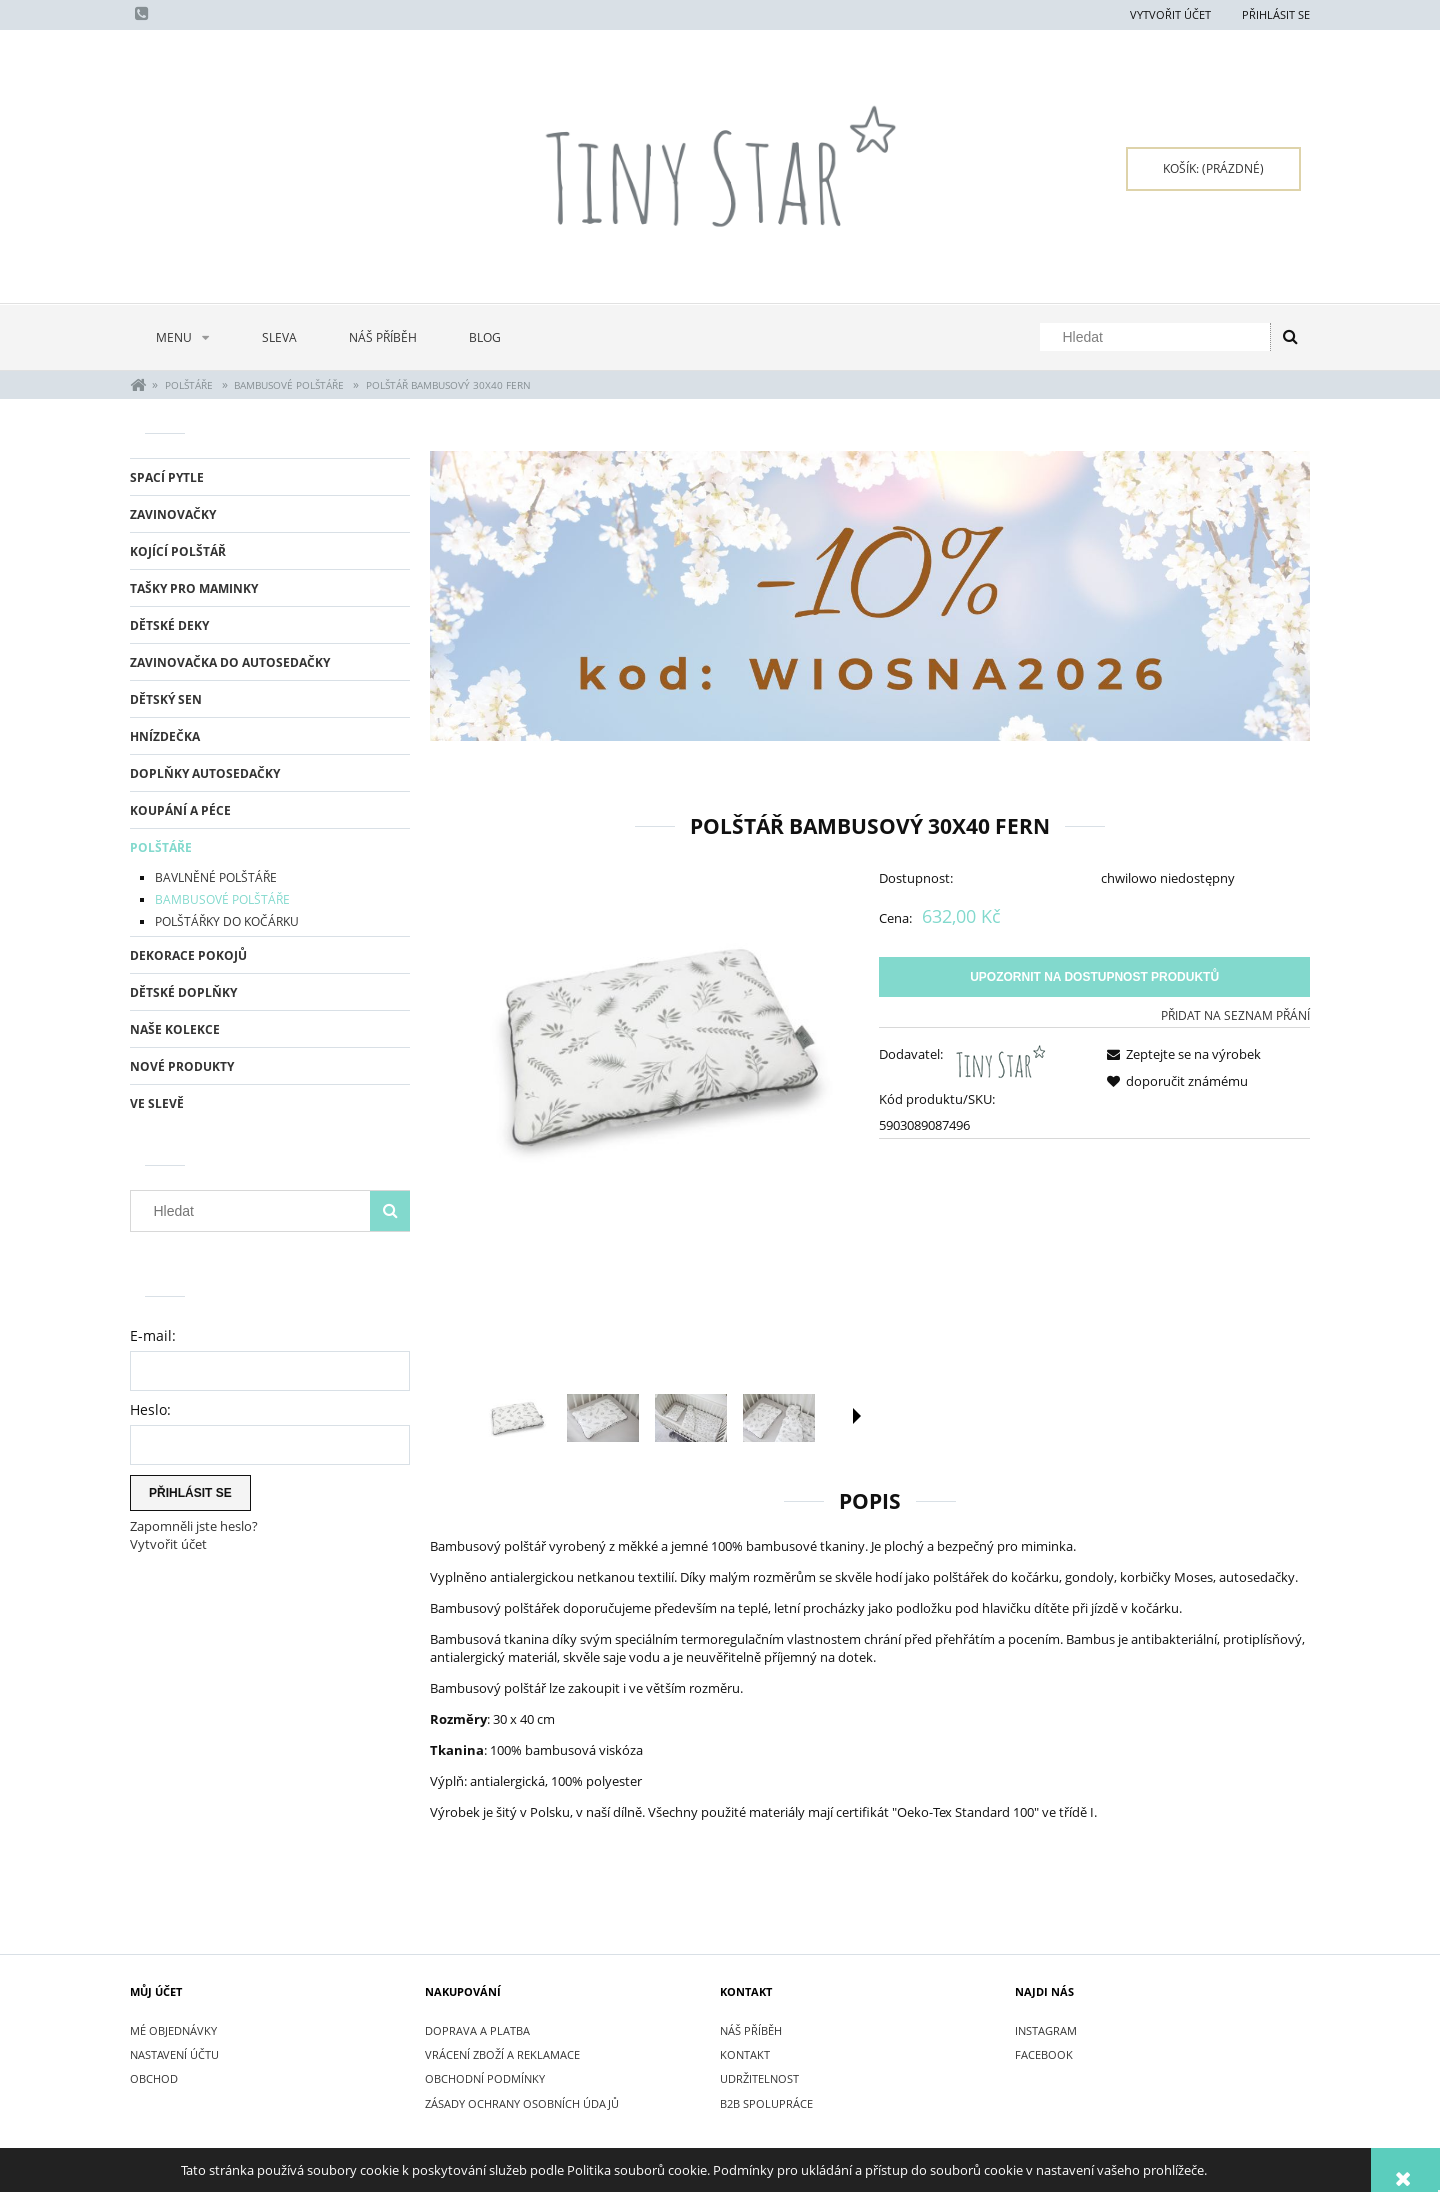 The height and width of the screenshot is (2192, 1440). What do you see at coordinates (153, 1335) in the screenshot?
I see `E-mail:` at bounding box center [153, 1335].